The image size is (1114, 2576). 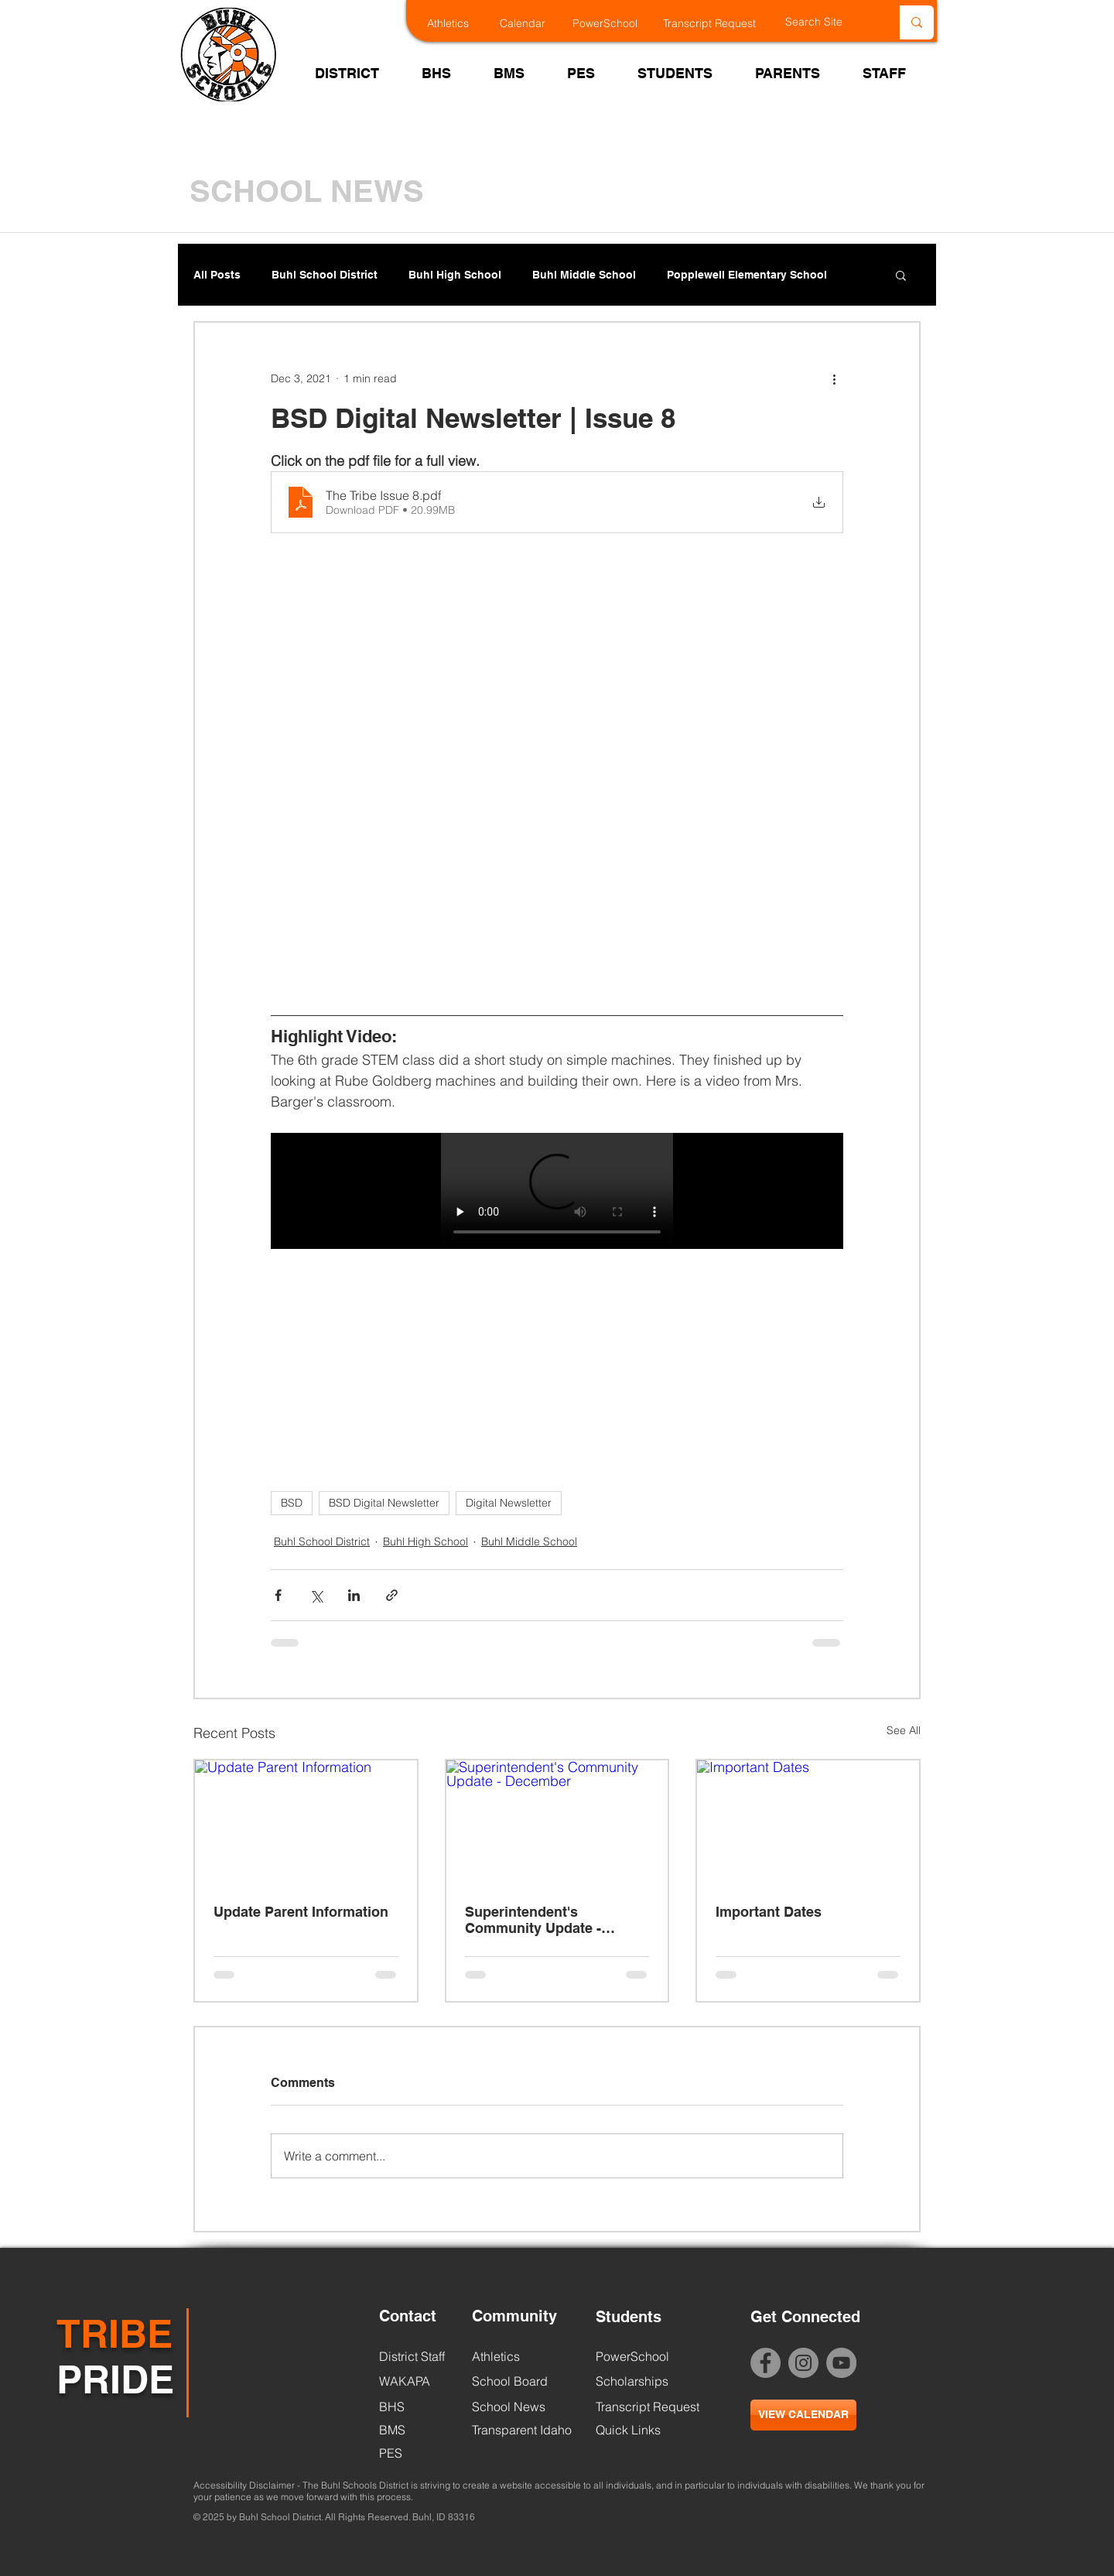 What do you see at coordinates (325, 275) in the screenshot?
I see `Buhl School District` at bounding box center [325, 275].